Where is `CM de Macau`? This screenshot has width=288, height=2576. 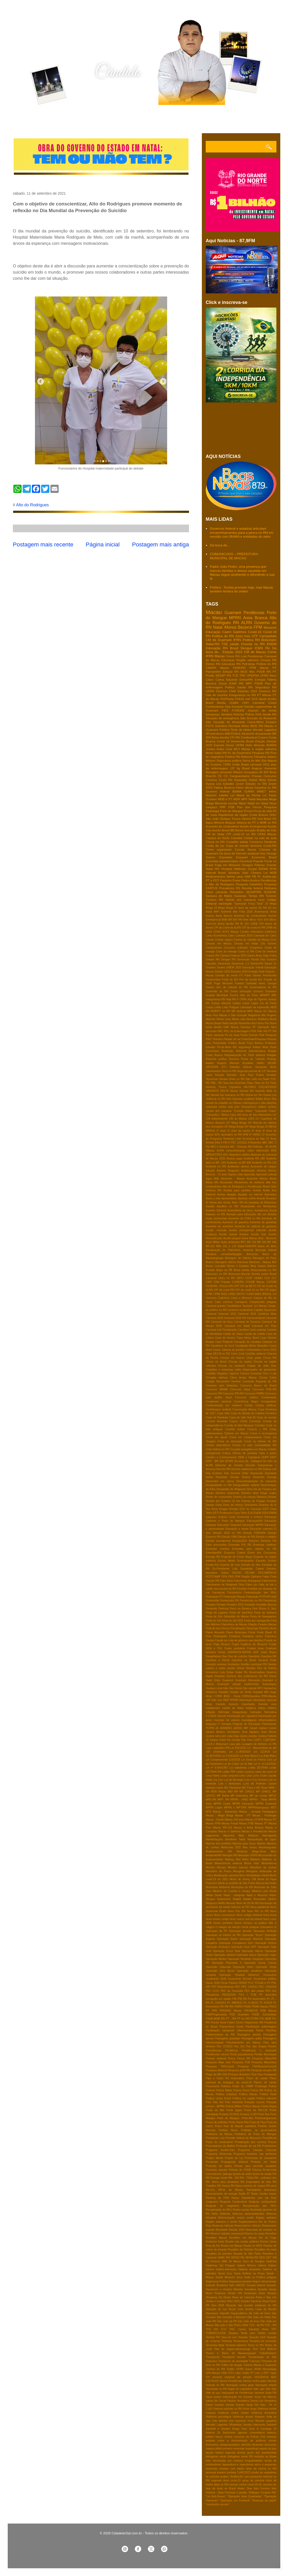 CM de Macau is located at coordinates (255, 652).